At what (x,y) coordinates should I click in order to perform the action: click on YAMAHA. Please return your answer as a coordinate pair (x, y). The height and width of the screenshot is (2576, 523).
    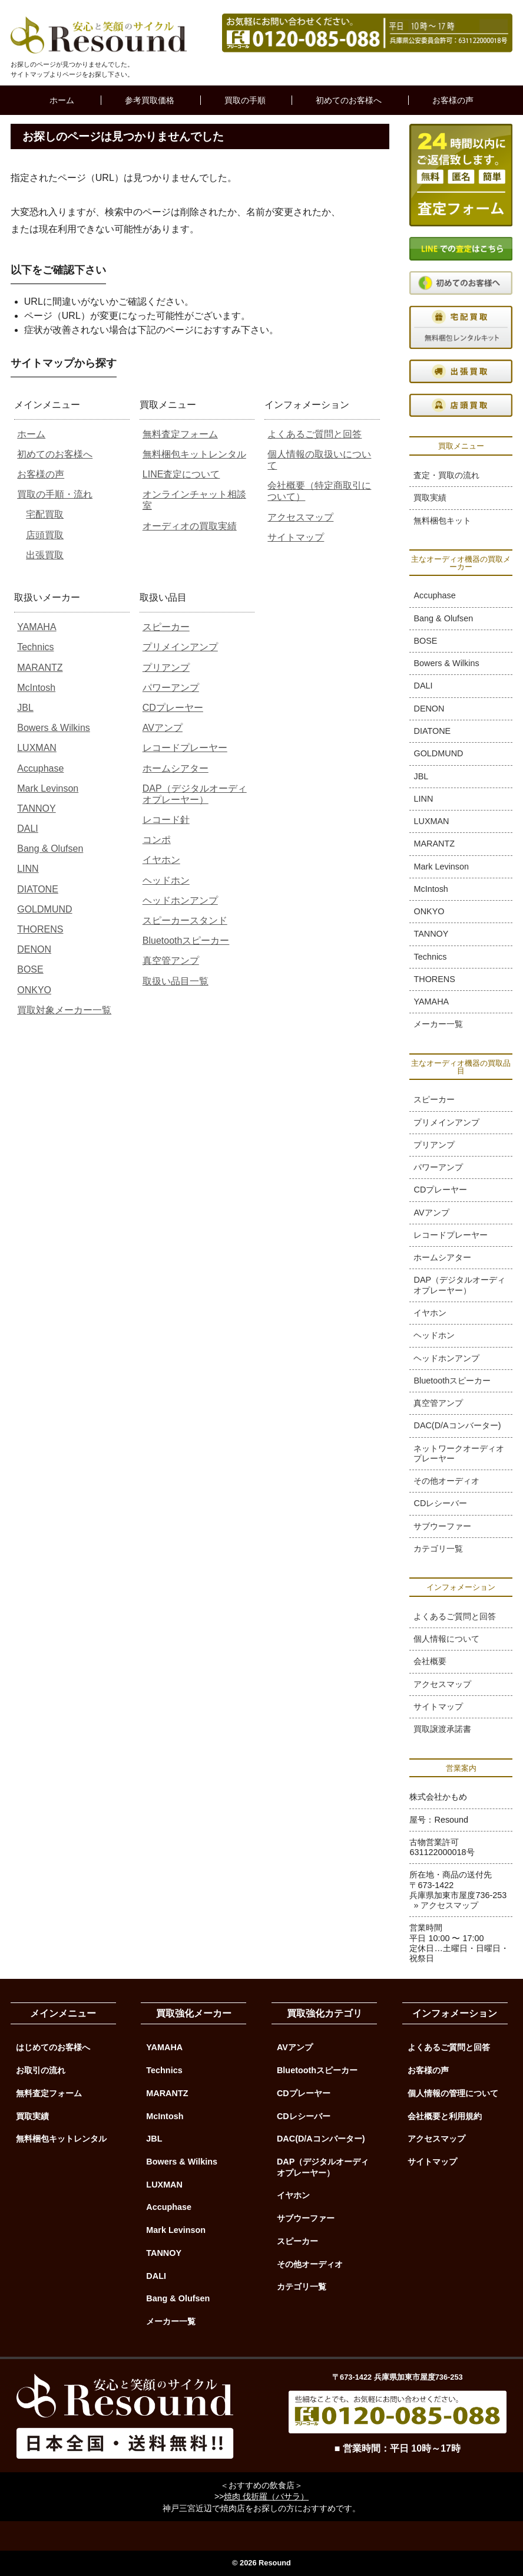
    Looking at the image, I should click on (36, 627).